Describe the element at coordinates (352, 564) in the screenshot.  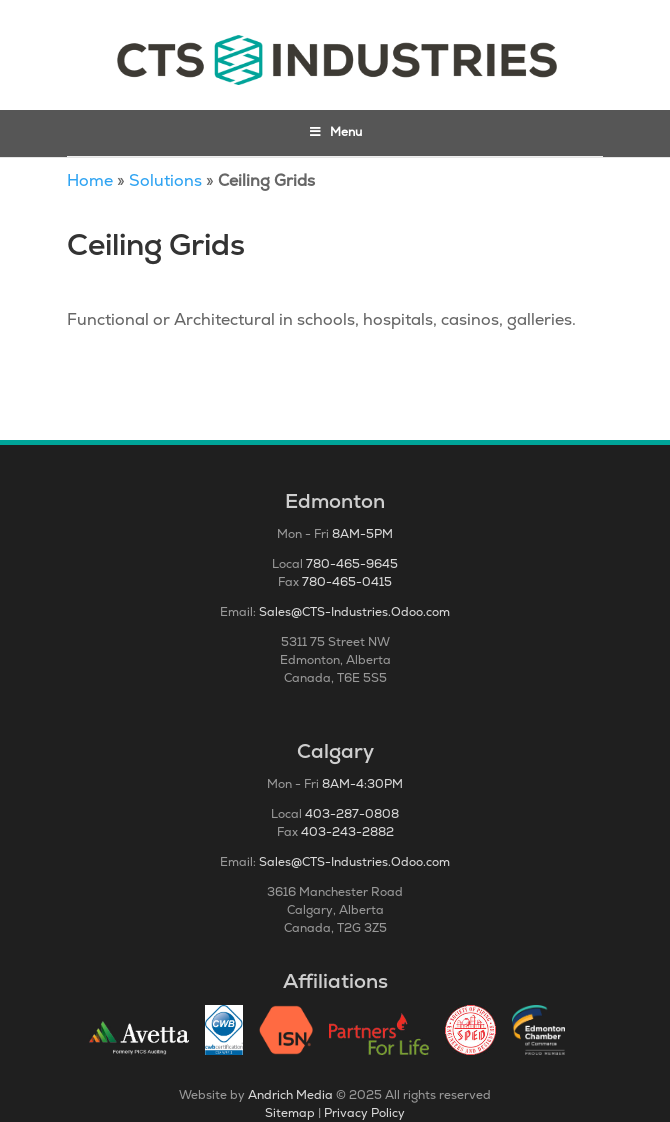
I see `780-465-9645` at that location.